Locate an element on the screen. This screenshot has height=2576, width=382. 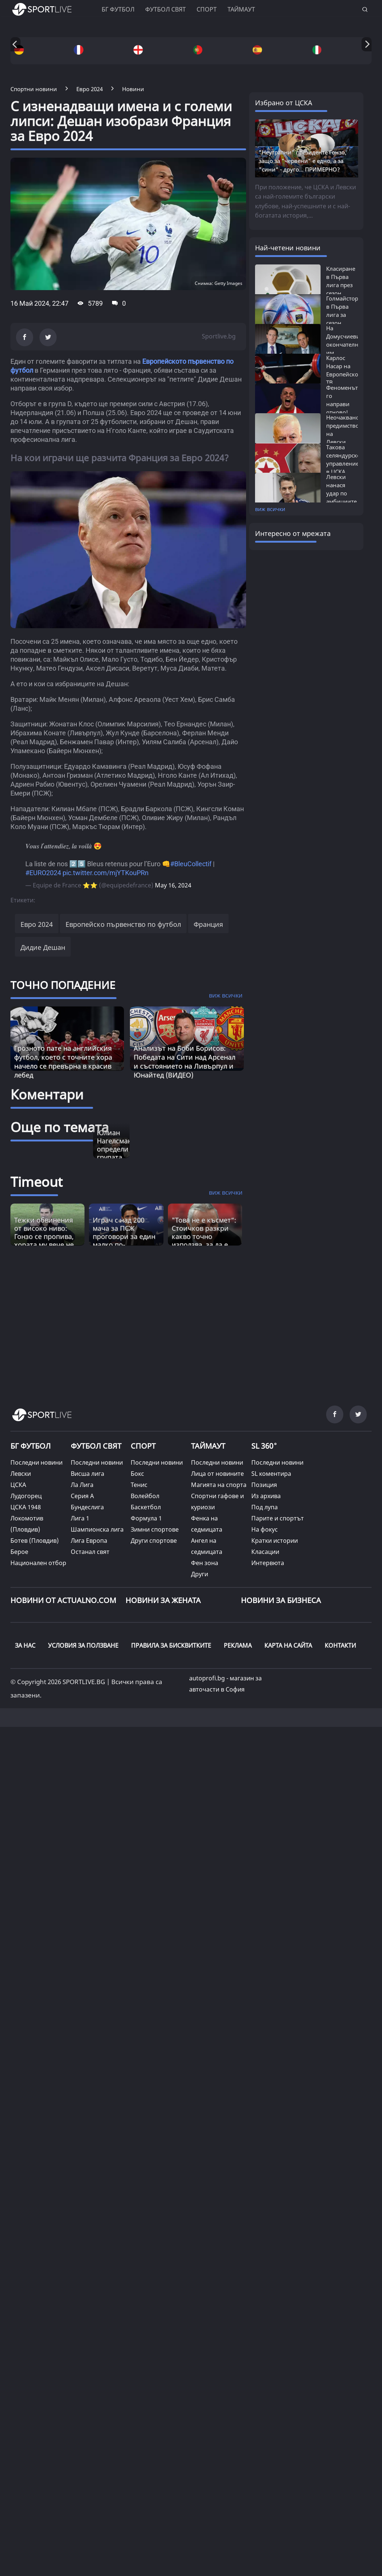
Под лупа is located at coordinates (264, 1507).